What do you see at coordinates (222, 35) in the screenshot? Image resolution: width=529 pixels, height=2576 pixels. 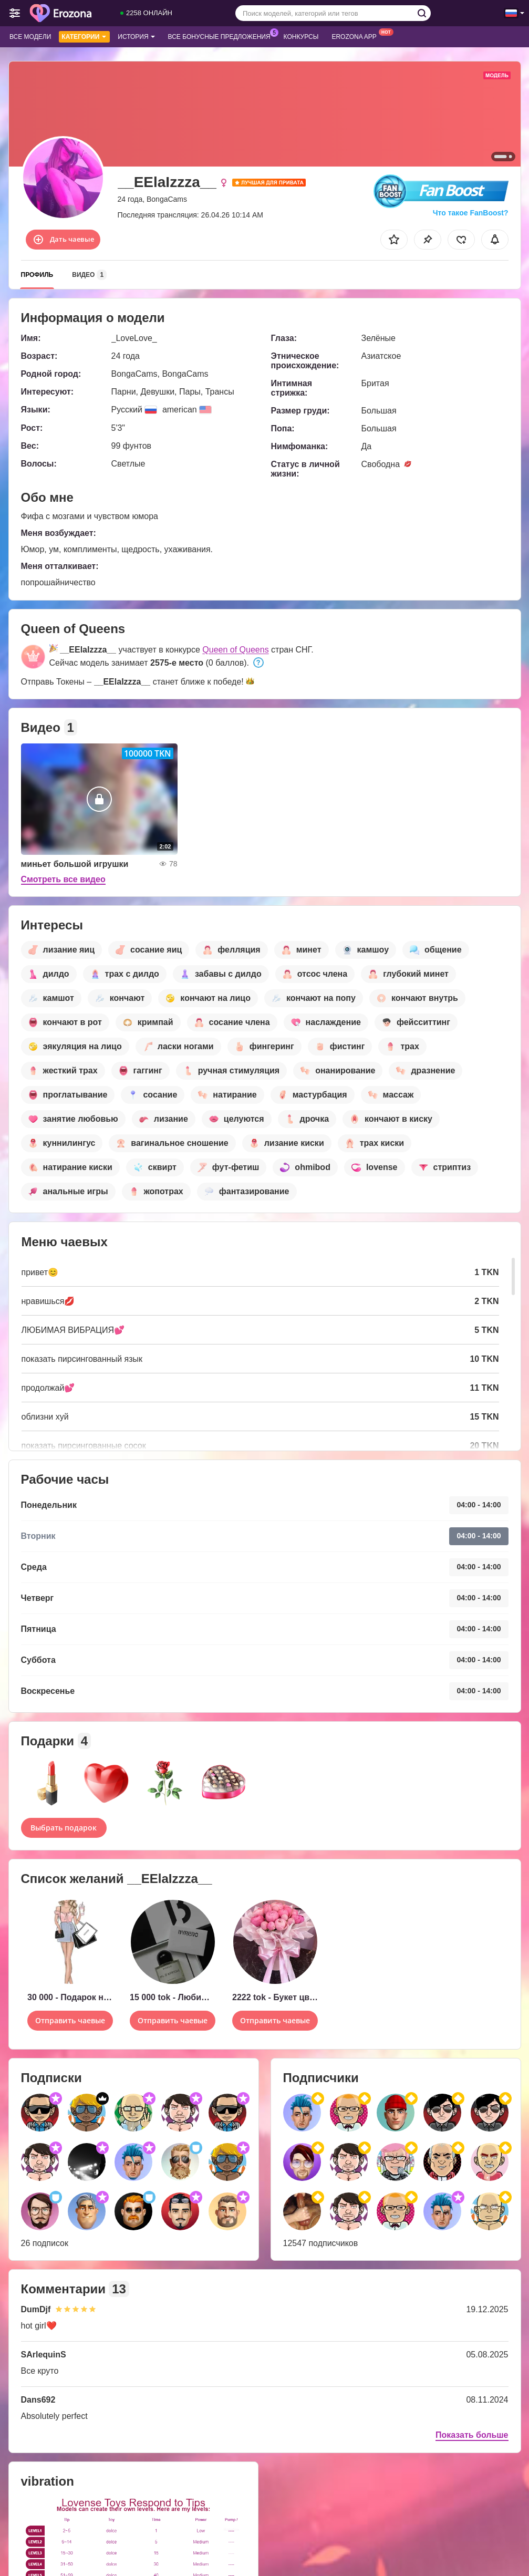 I see `Все бонусные предложения` at bounding box center [222, 35].